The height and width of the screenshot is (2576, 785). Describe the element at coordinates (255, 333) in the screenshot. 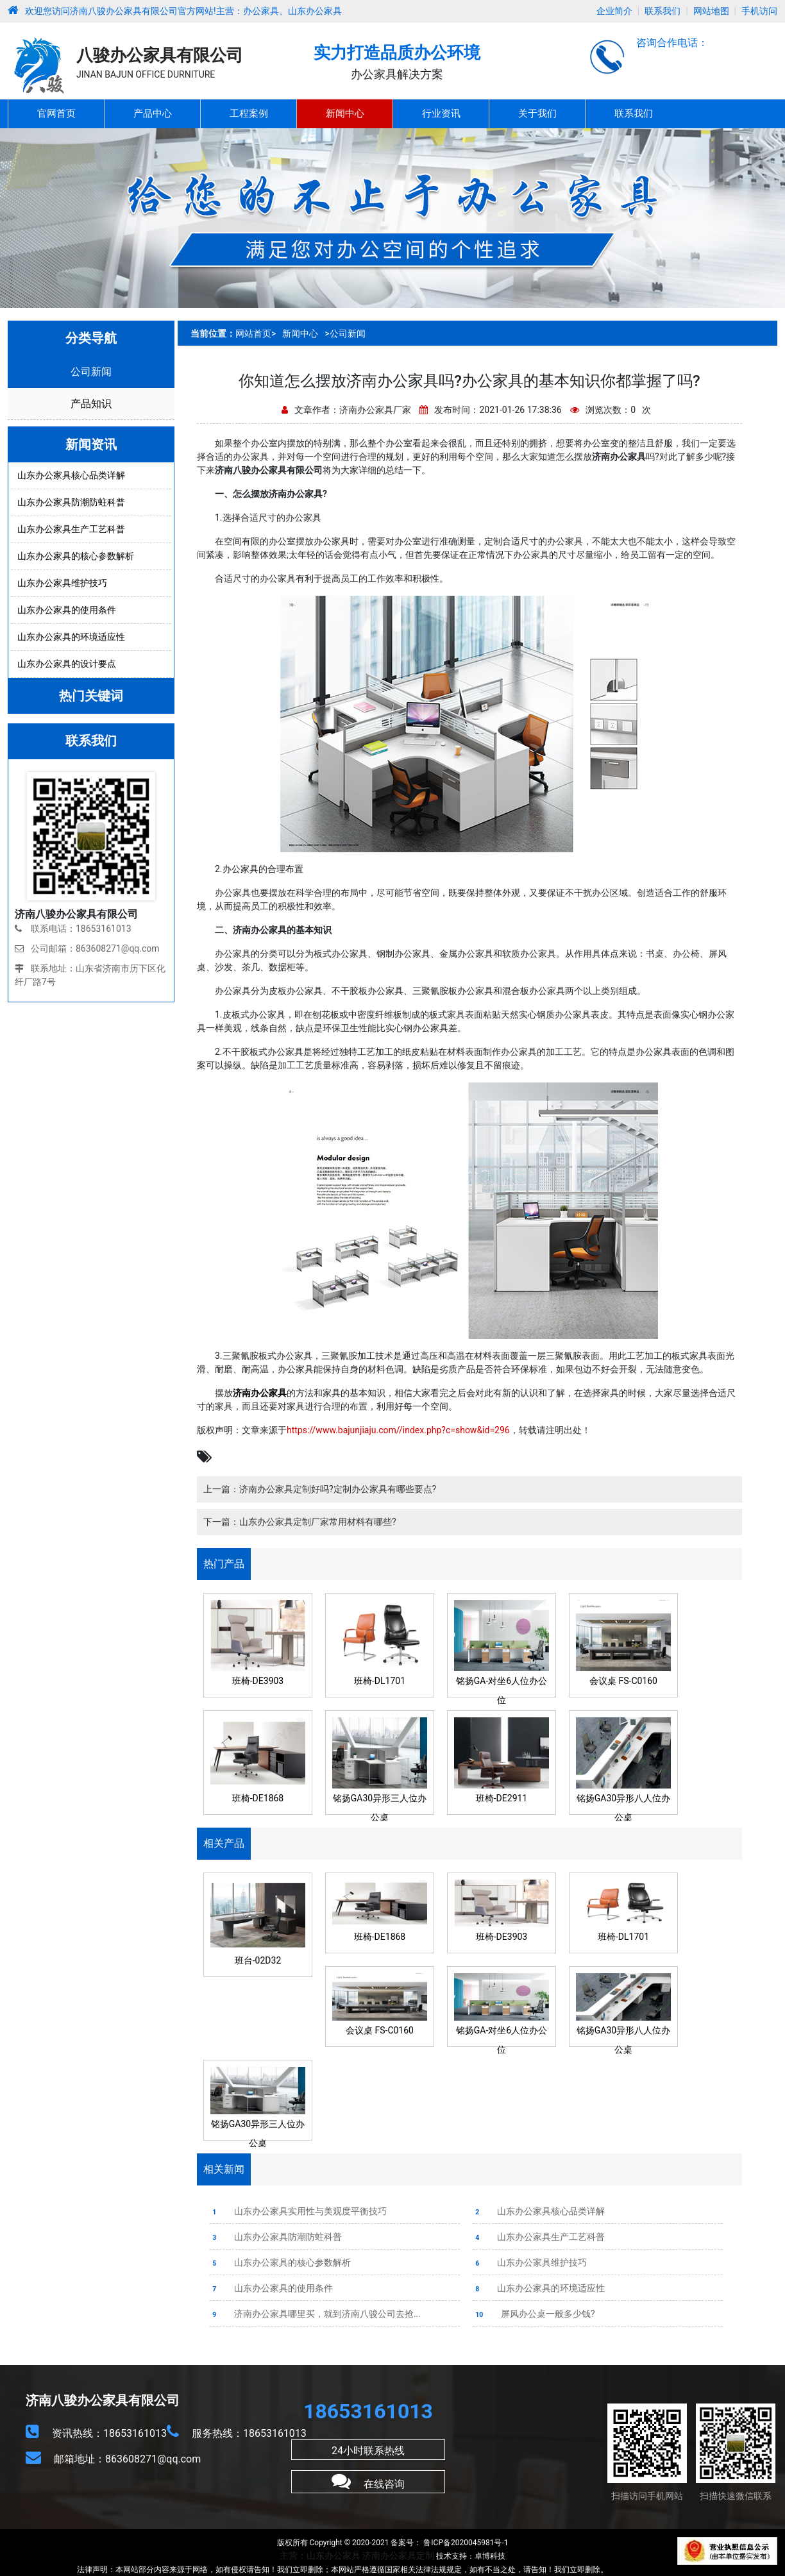

I see `网站首页>` at that location.